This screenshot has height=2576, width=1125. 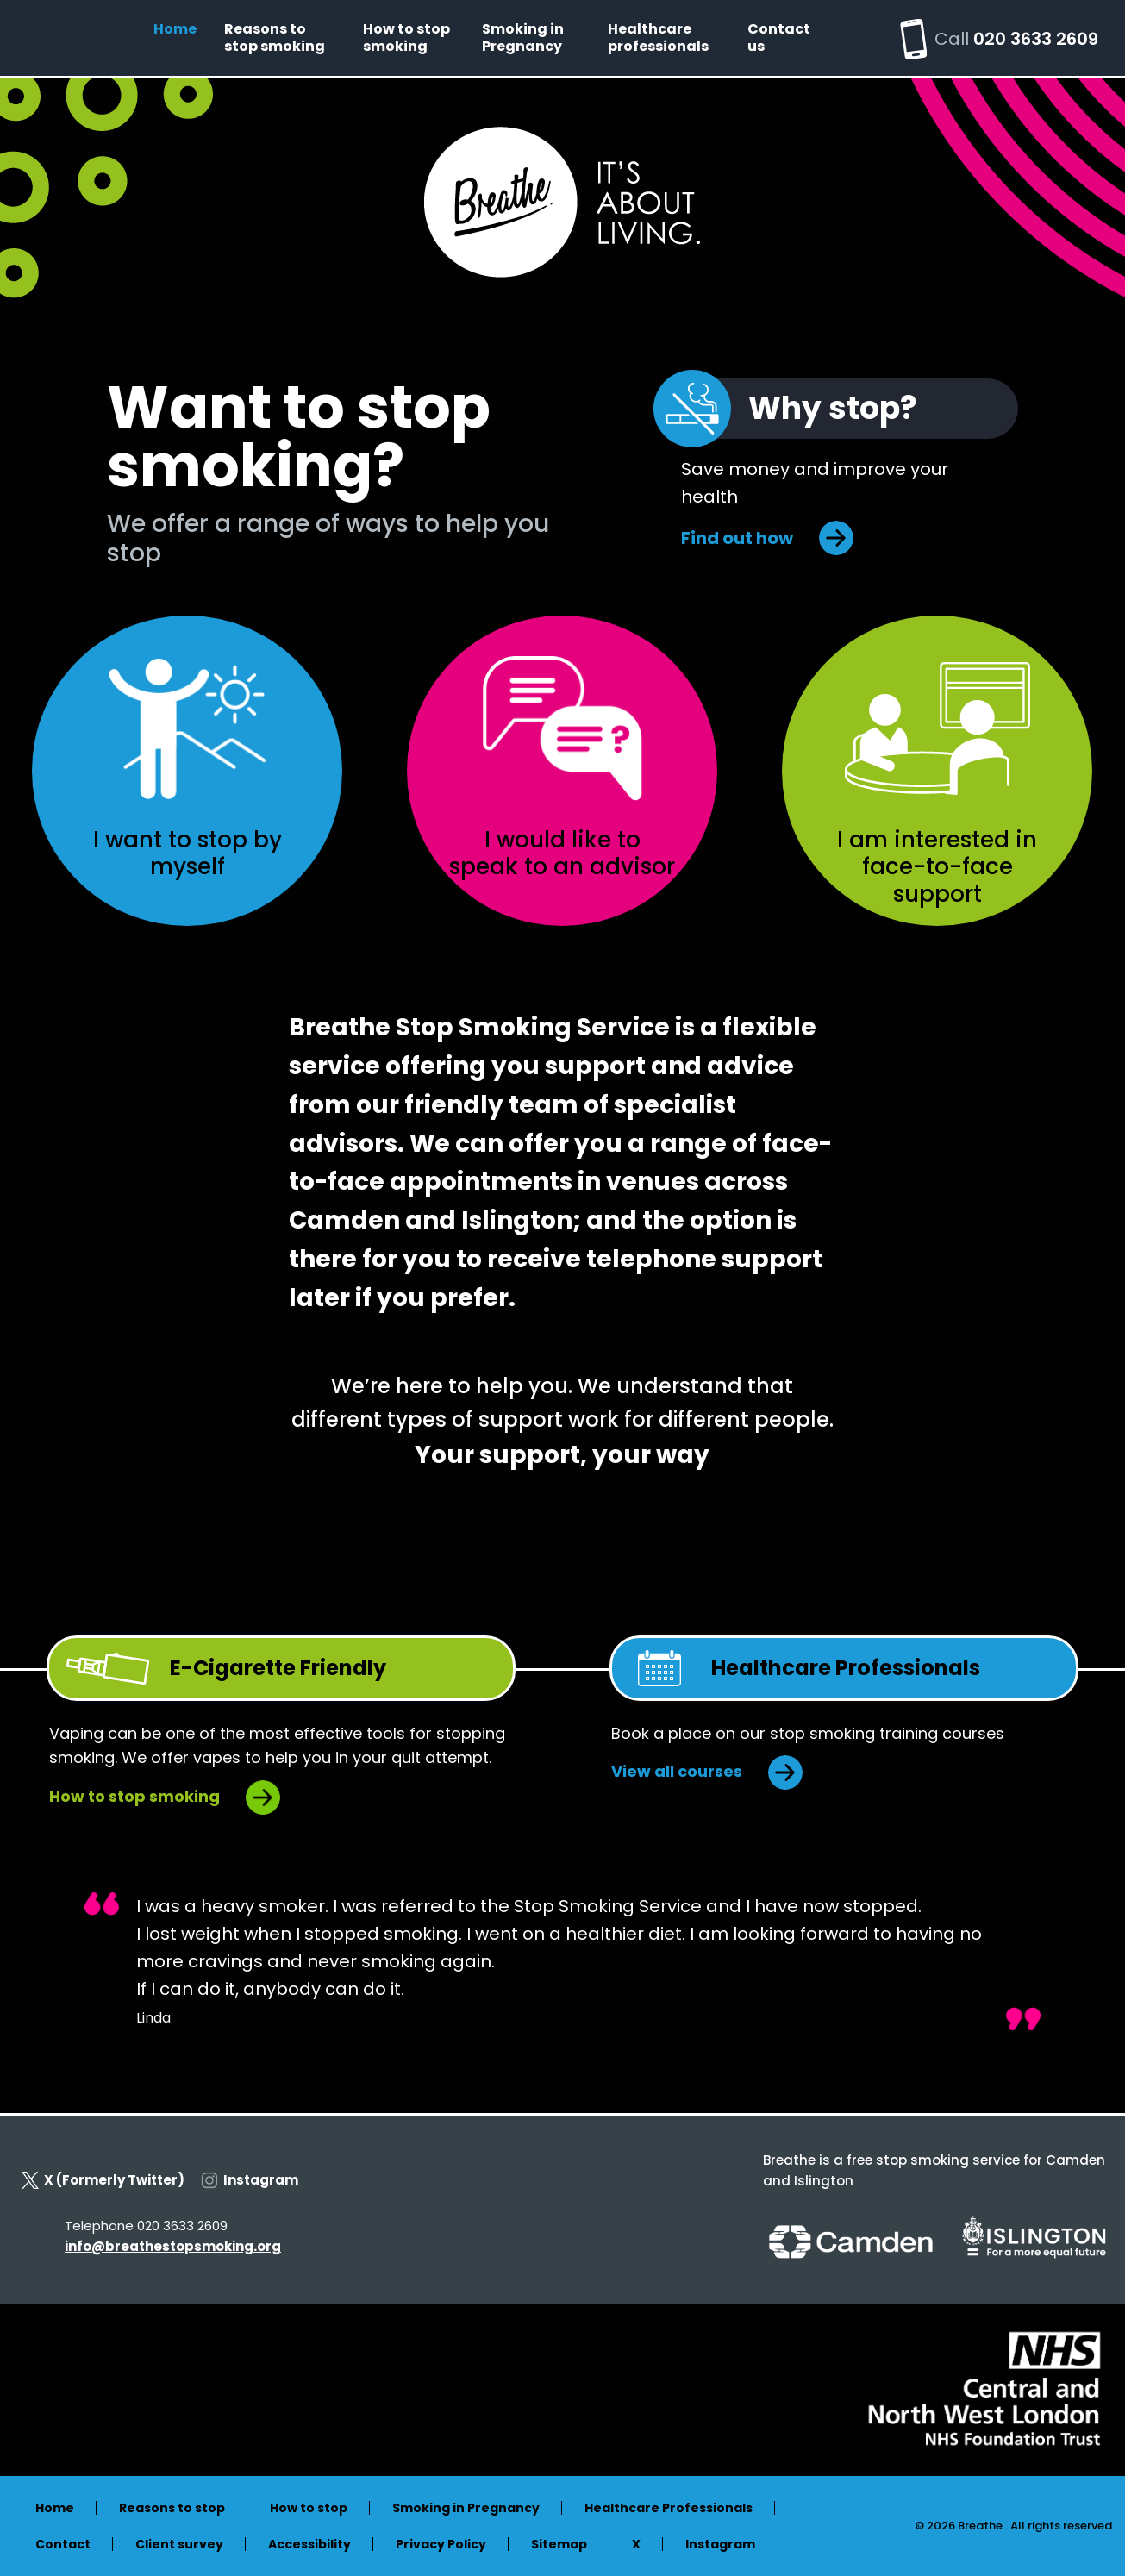 What do you see at coordinates (103, 2180) in the screenshot?
I see `X (Formerly Twitter)` at bounding box center [103, 2180].